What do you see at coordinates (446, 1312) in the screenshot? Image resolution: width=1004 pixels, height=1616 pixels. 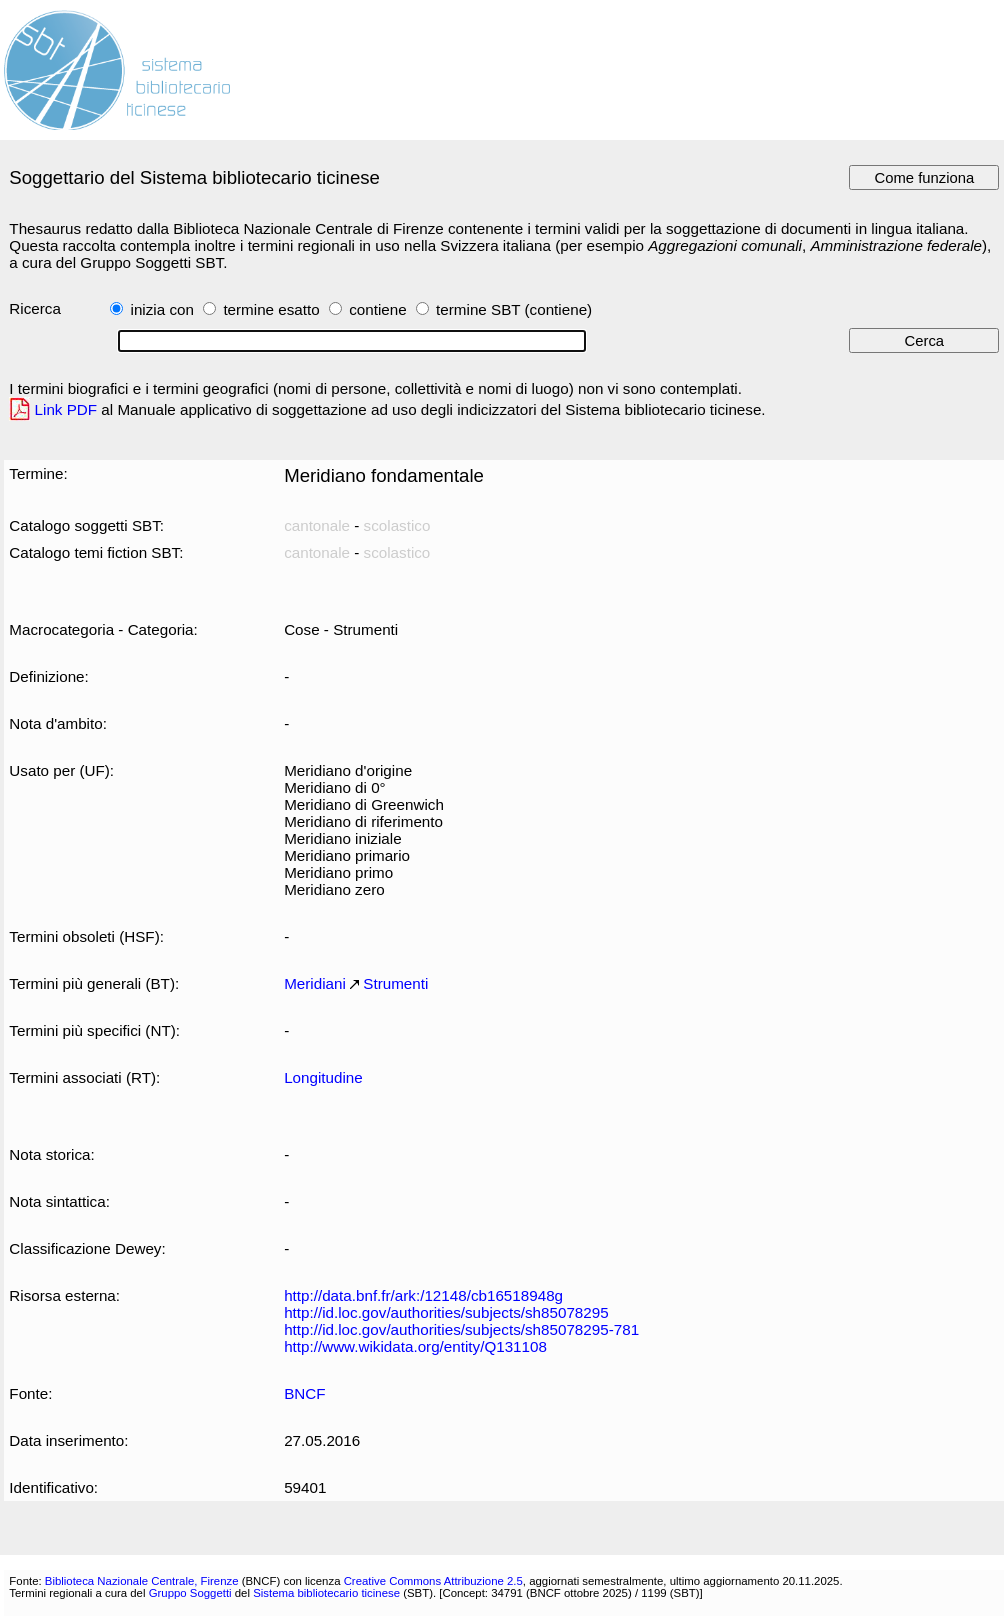 I see `http://id.loc.gov/authorities/subjects/sh85078295` at bounding box center [446, 1312].